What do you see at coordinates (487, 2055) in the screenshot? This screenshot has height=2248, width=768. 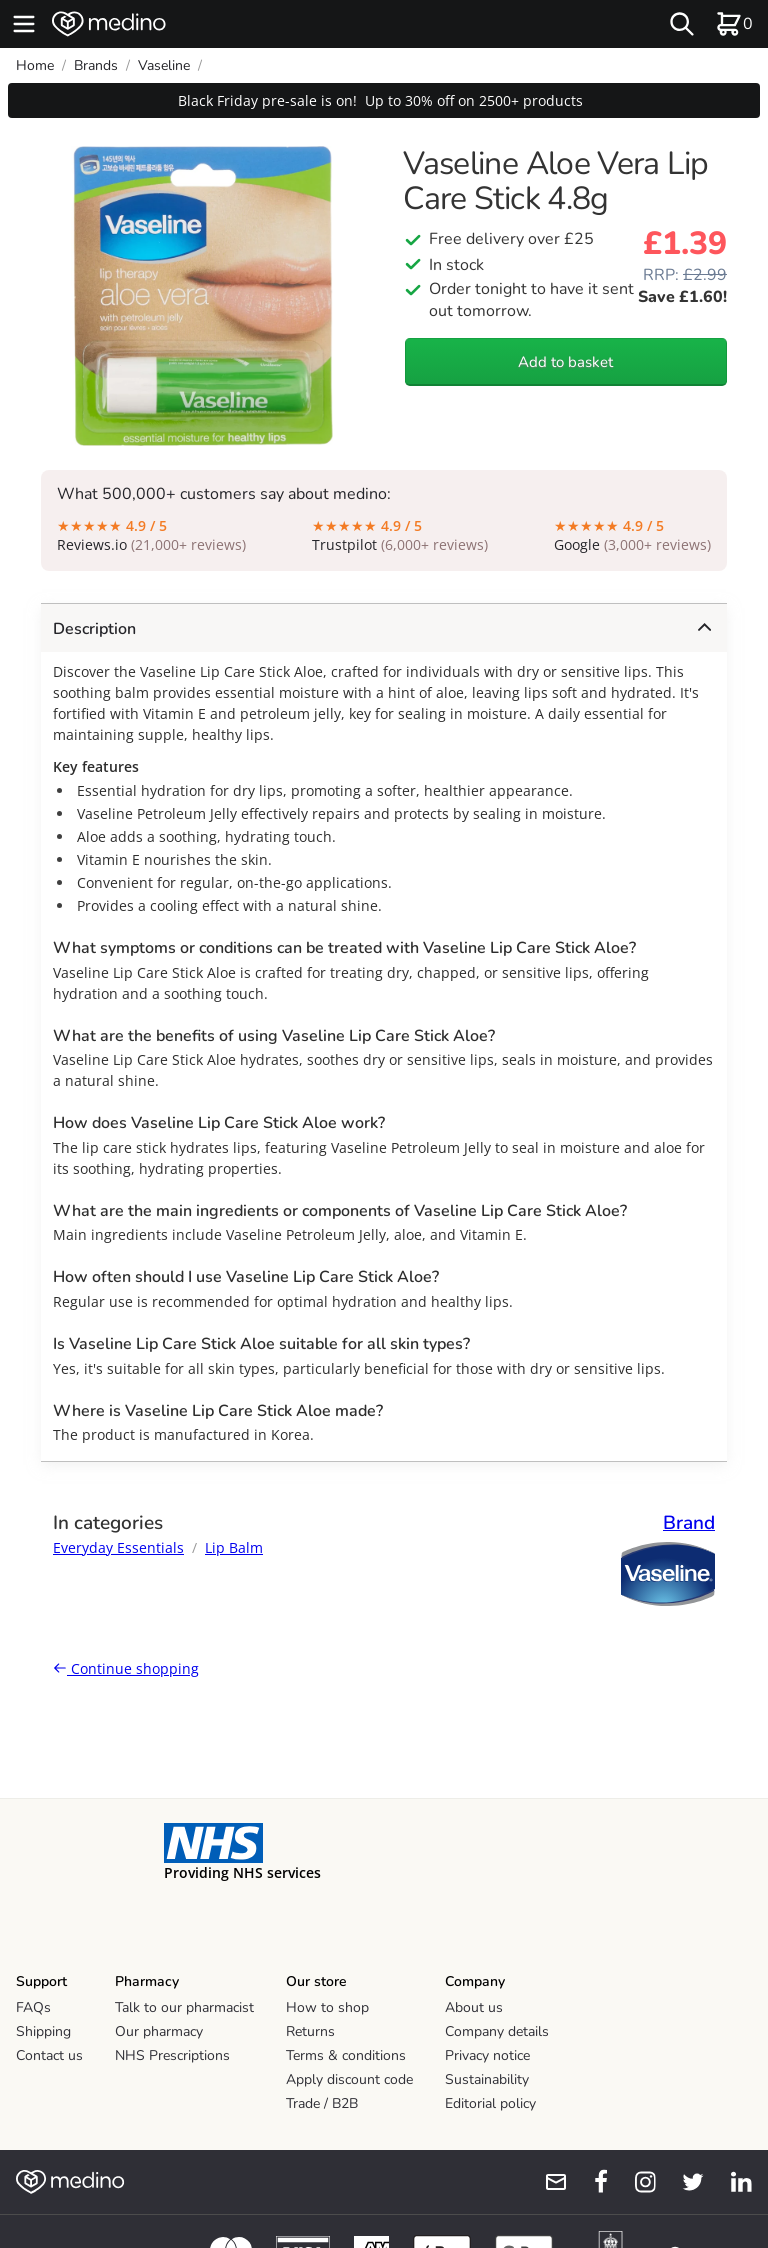 I see `Privacy notice` at bounding box center [487, 2055].